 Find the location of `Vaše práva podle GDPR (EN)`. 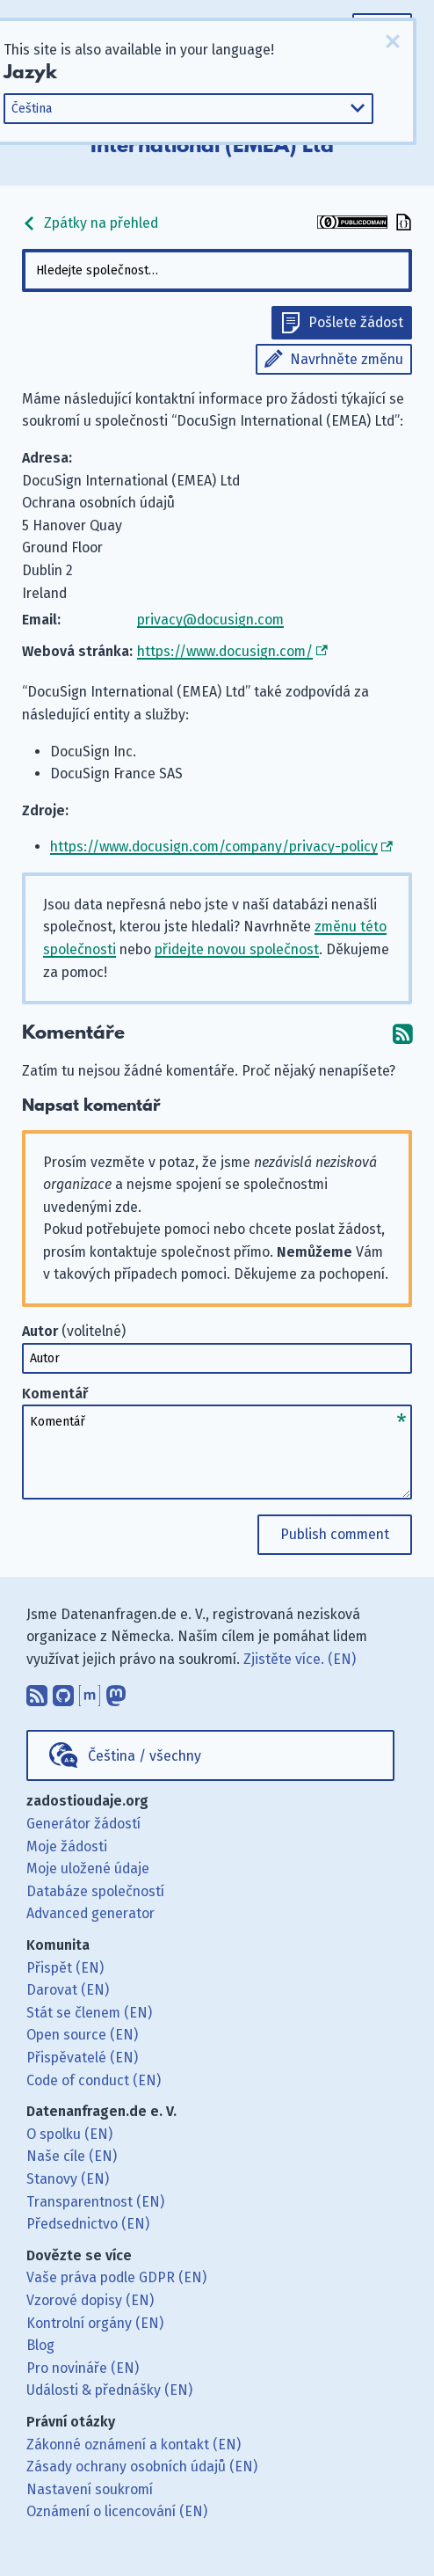

Vaše práva podle GDPR (EN) is located at coordinates (116, 2277).